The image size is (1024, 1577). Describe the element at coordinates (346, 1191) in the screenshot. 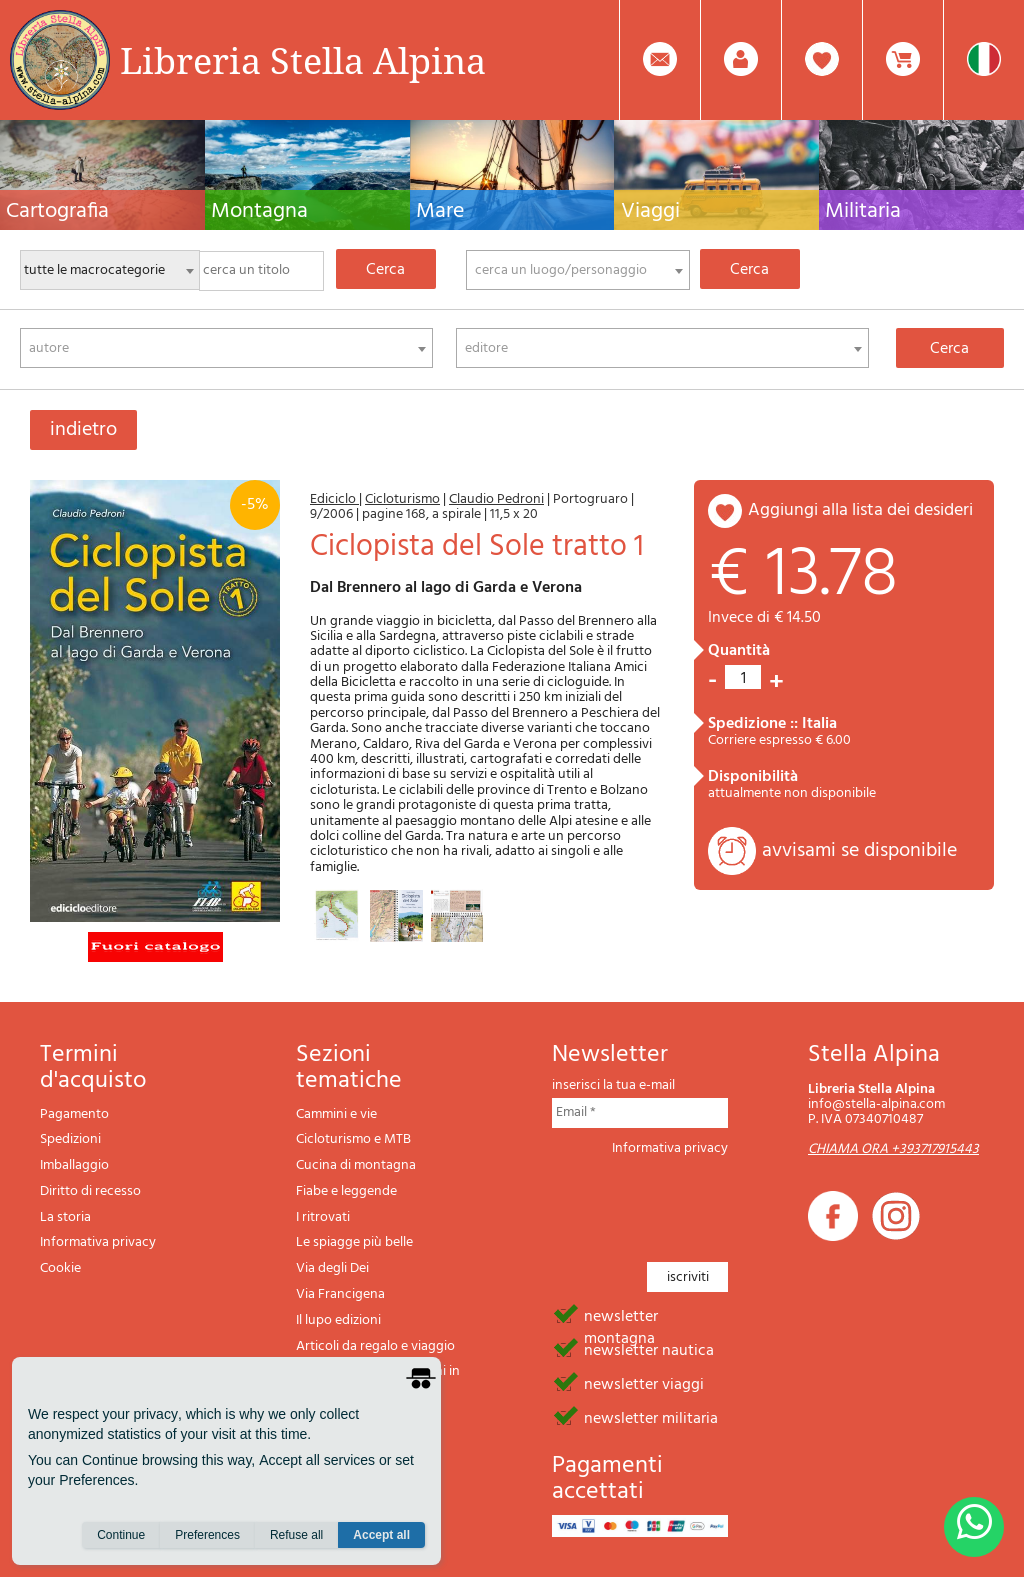

I see `Fiabe e leggende` at that location.